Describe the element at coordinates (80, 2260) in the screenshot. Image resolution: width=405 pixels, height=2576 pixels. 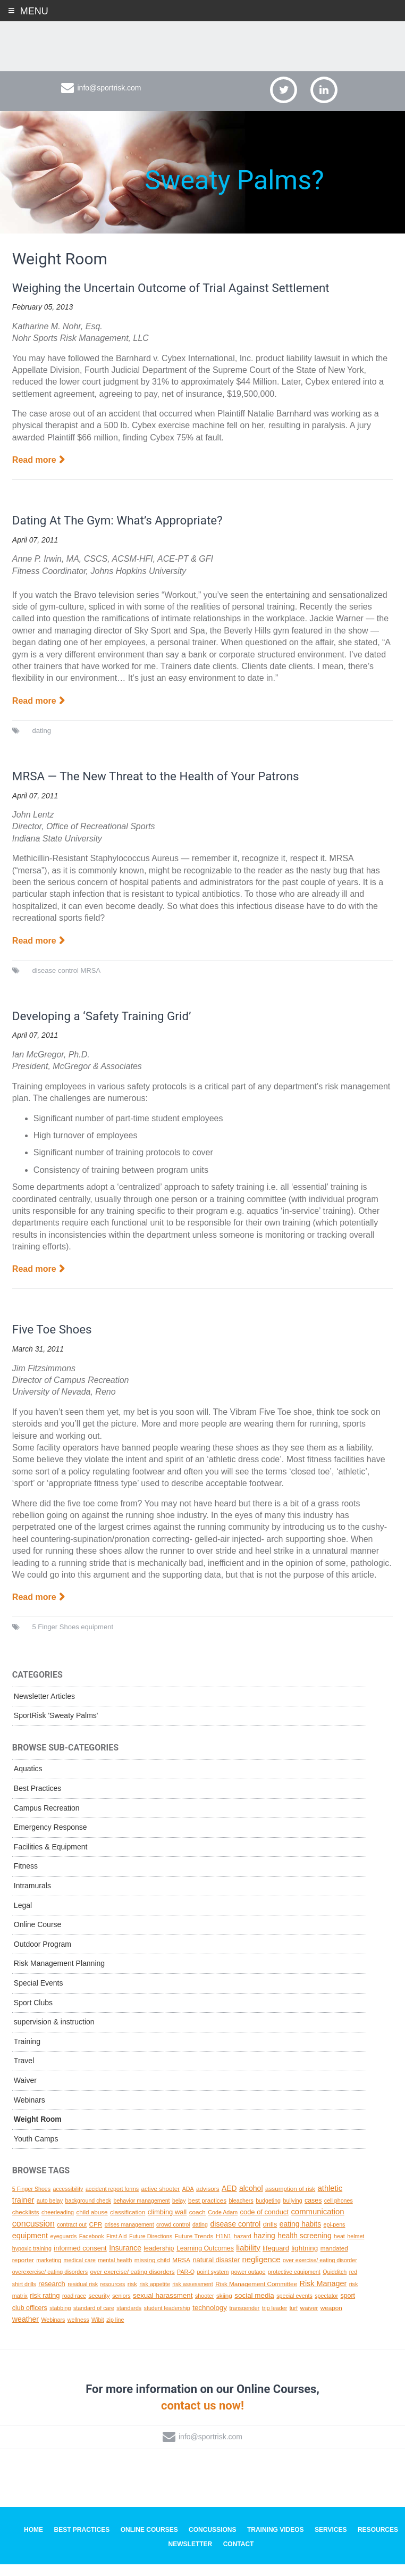
I see `informed consent [informed consent (4 topics)]` at that location.